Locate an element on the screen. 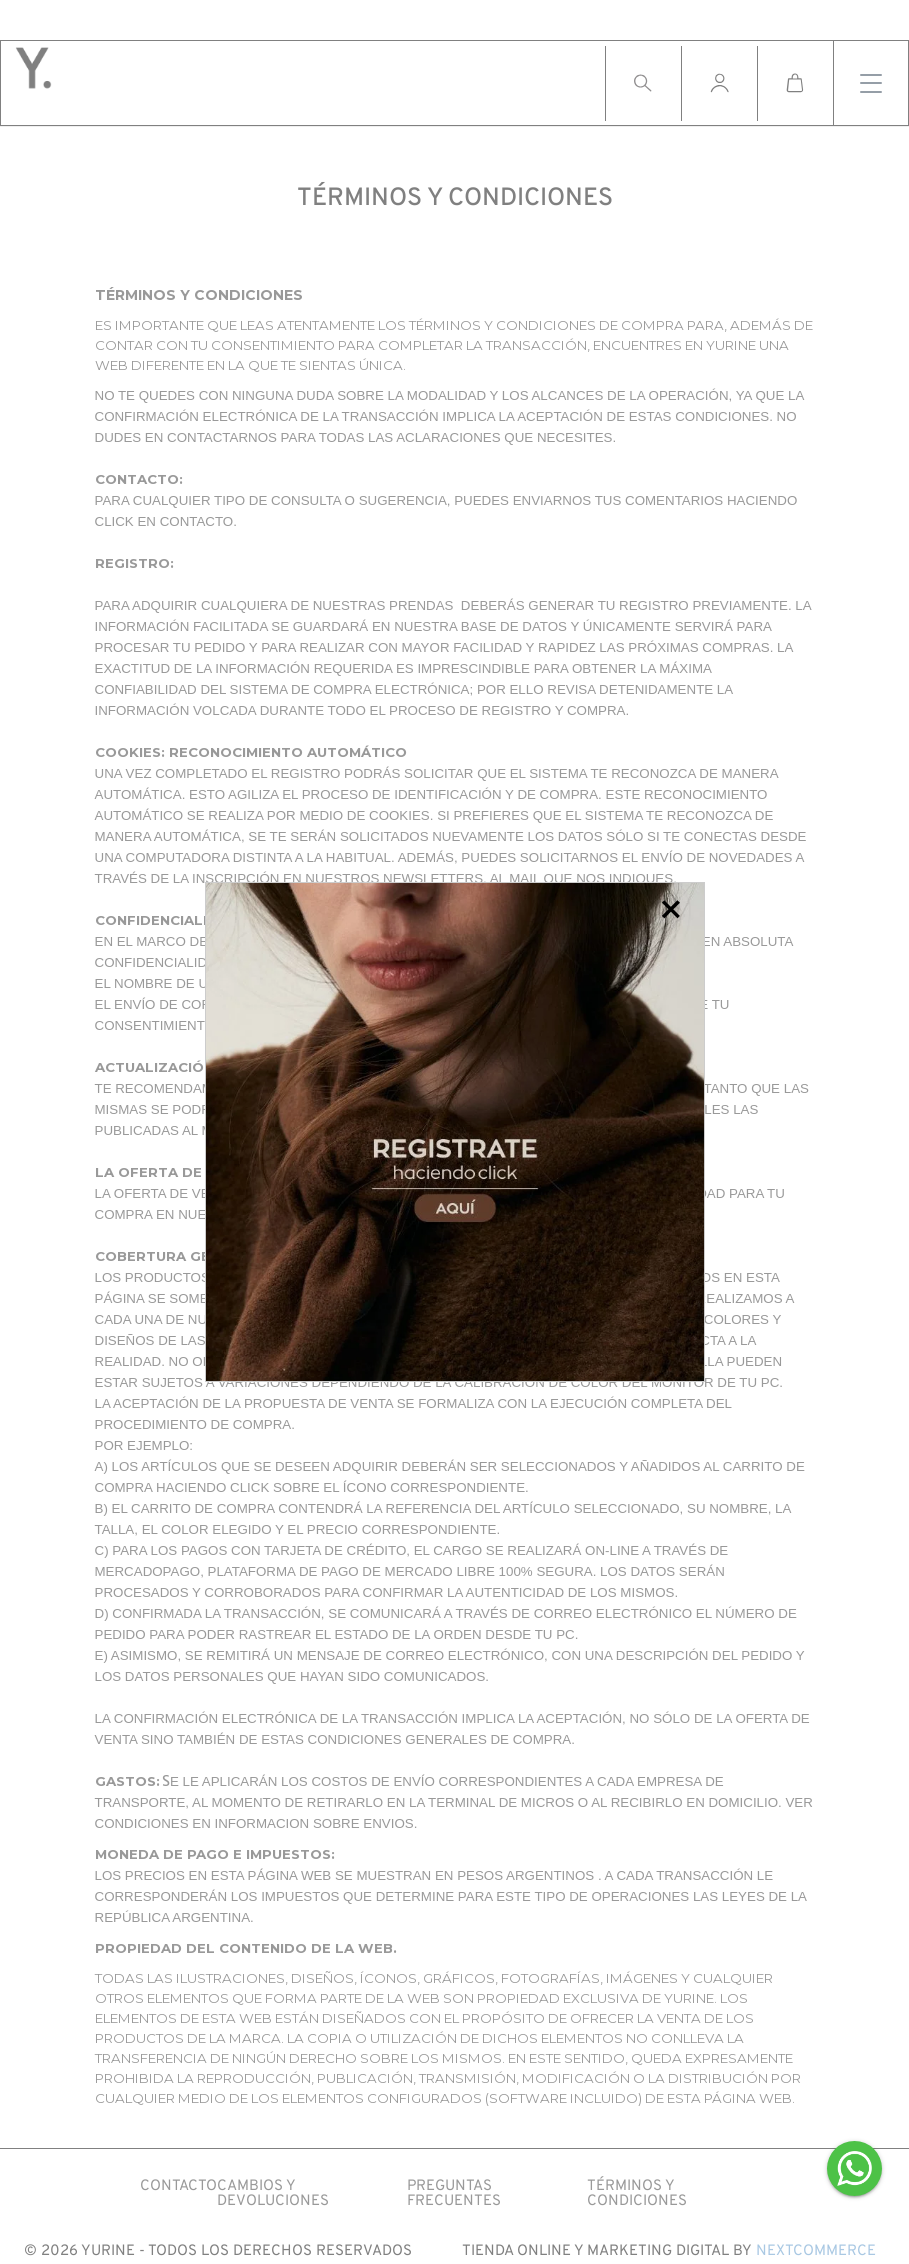 This screenshot has height=2264, width=909. Nextcommerce is located at coordinates (816, 2251).